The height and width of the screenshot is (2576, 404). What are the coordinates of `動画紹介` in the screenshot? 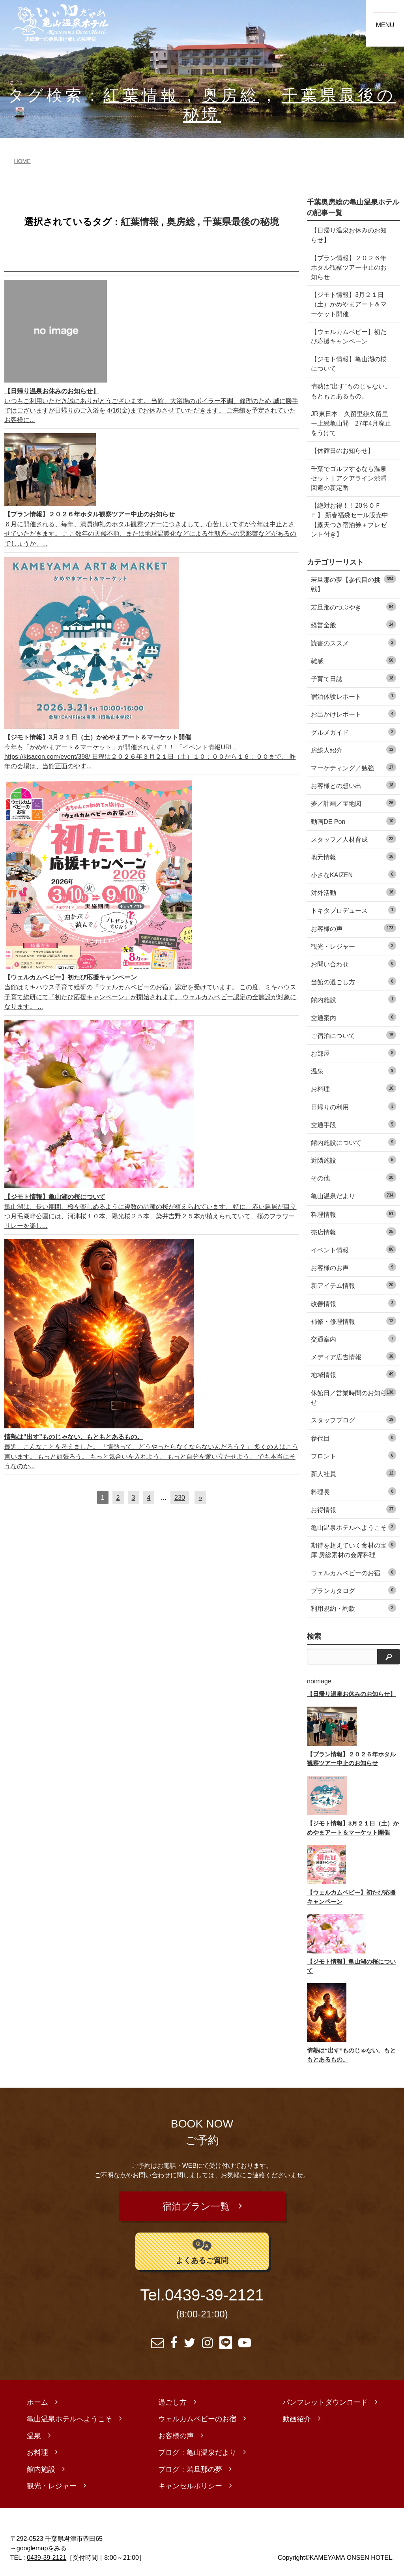 It's located at (296, 2415).